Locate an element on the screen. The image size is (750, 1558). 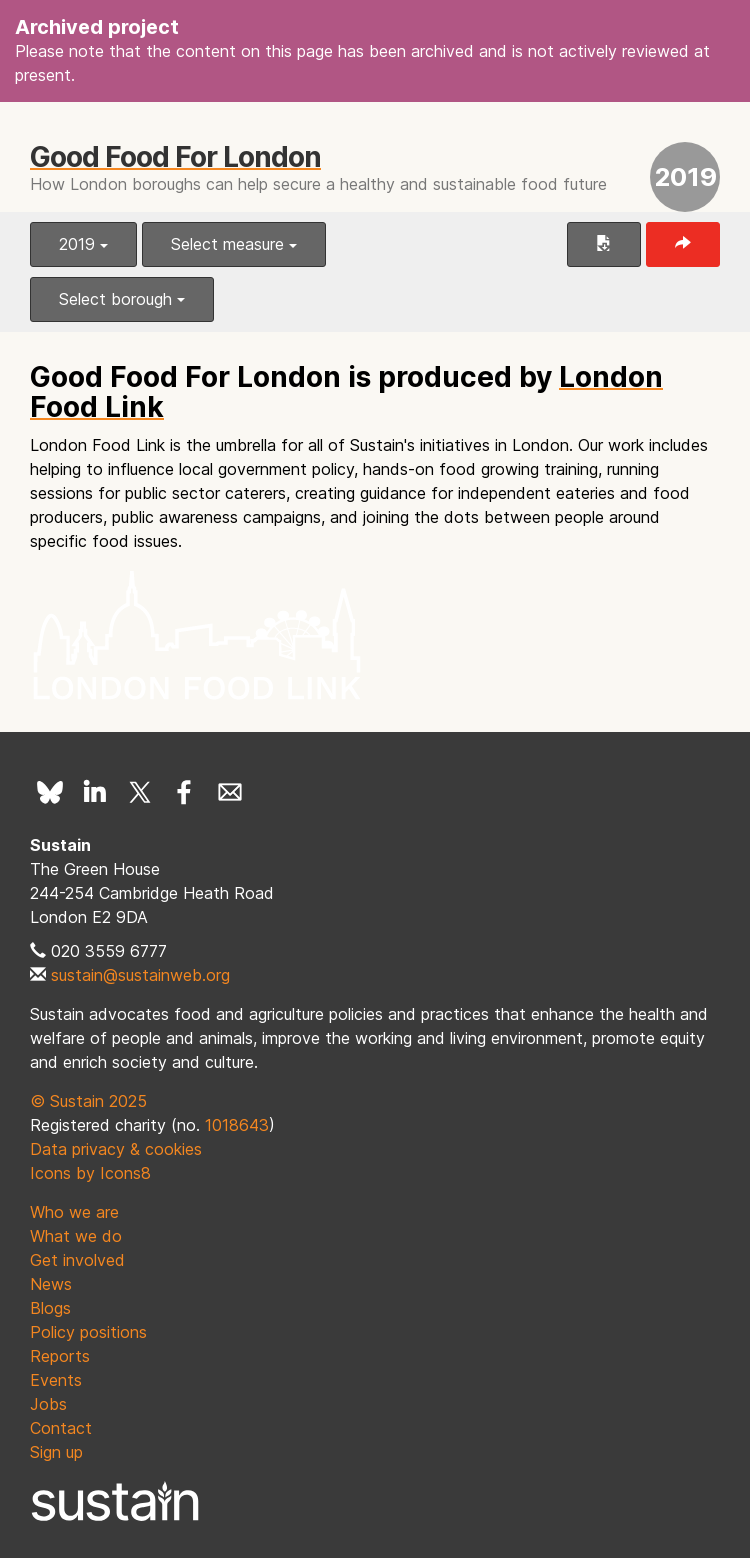
sustain@sustainweb.org is located at coordinates (140, 975).